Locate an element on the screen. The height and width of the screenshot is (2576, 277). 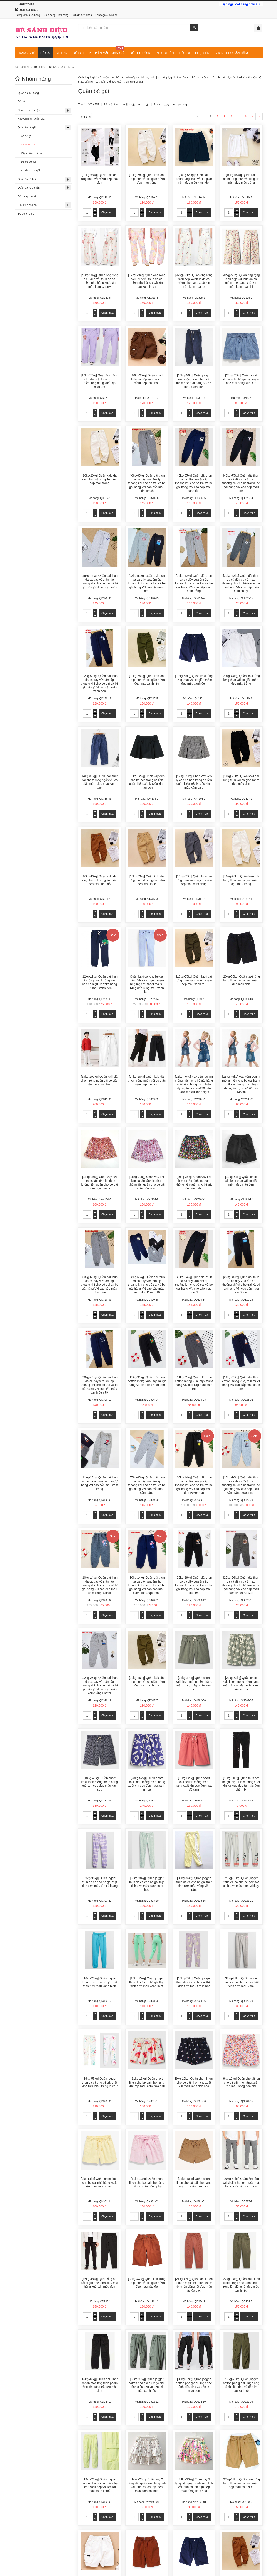
[21kg-46kg] Váy yếm denim mỏng mềm cho bé gái hàng xuất xịn phong cách hiện đại ngầu bụi cao120 đến 146cm màu xanh đậm is located at coordinates (194, 1084).